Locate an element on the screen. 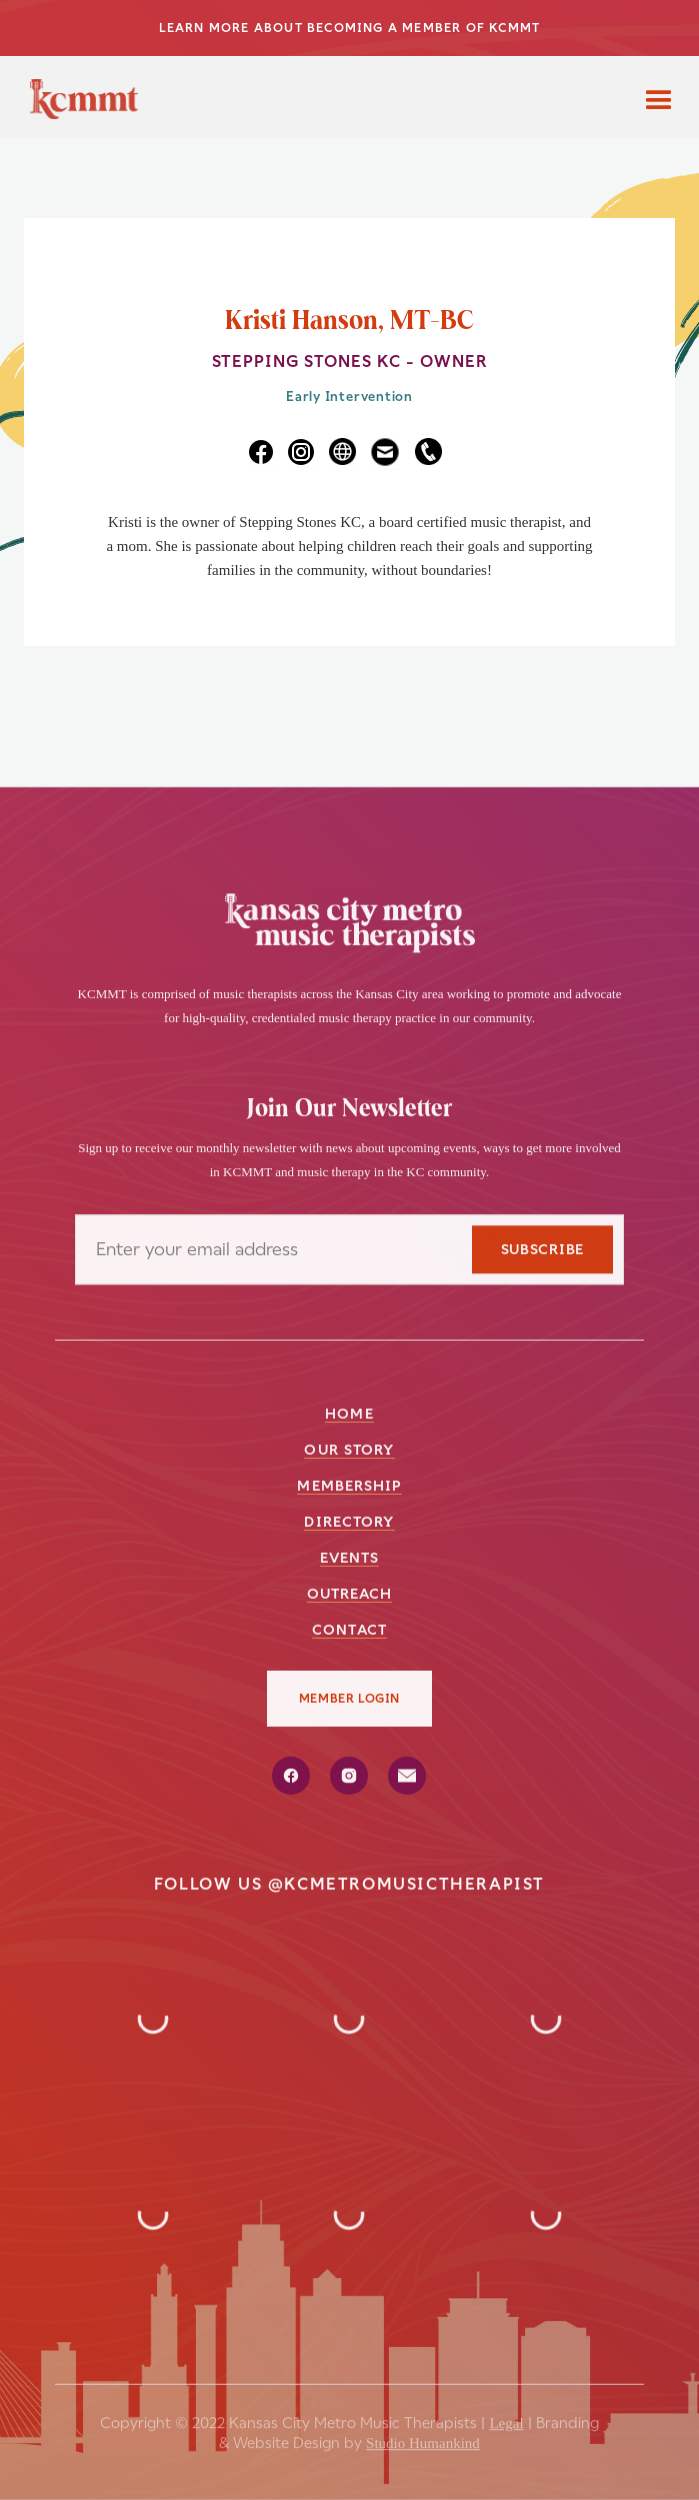 The image size is (699, 2500). outreach is located at coordinates (350, 1593).